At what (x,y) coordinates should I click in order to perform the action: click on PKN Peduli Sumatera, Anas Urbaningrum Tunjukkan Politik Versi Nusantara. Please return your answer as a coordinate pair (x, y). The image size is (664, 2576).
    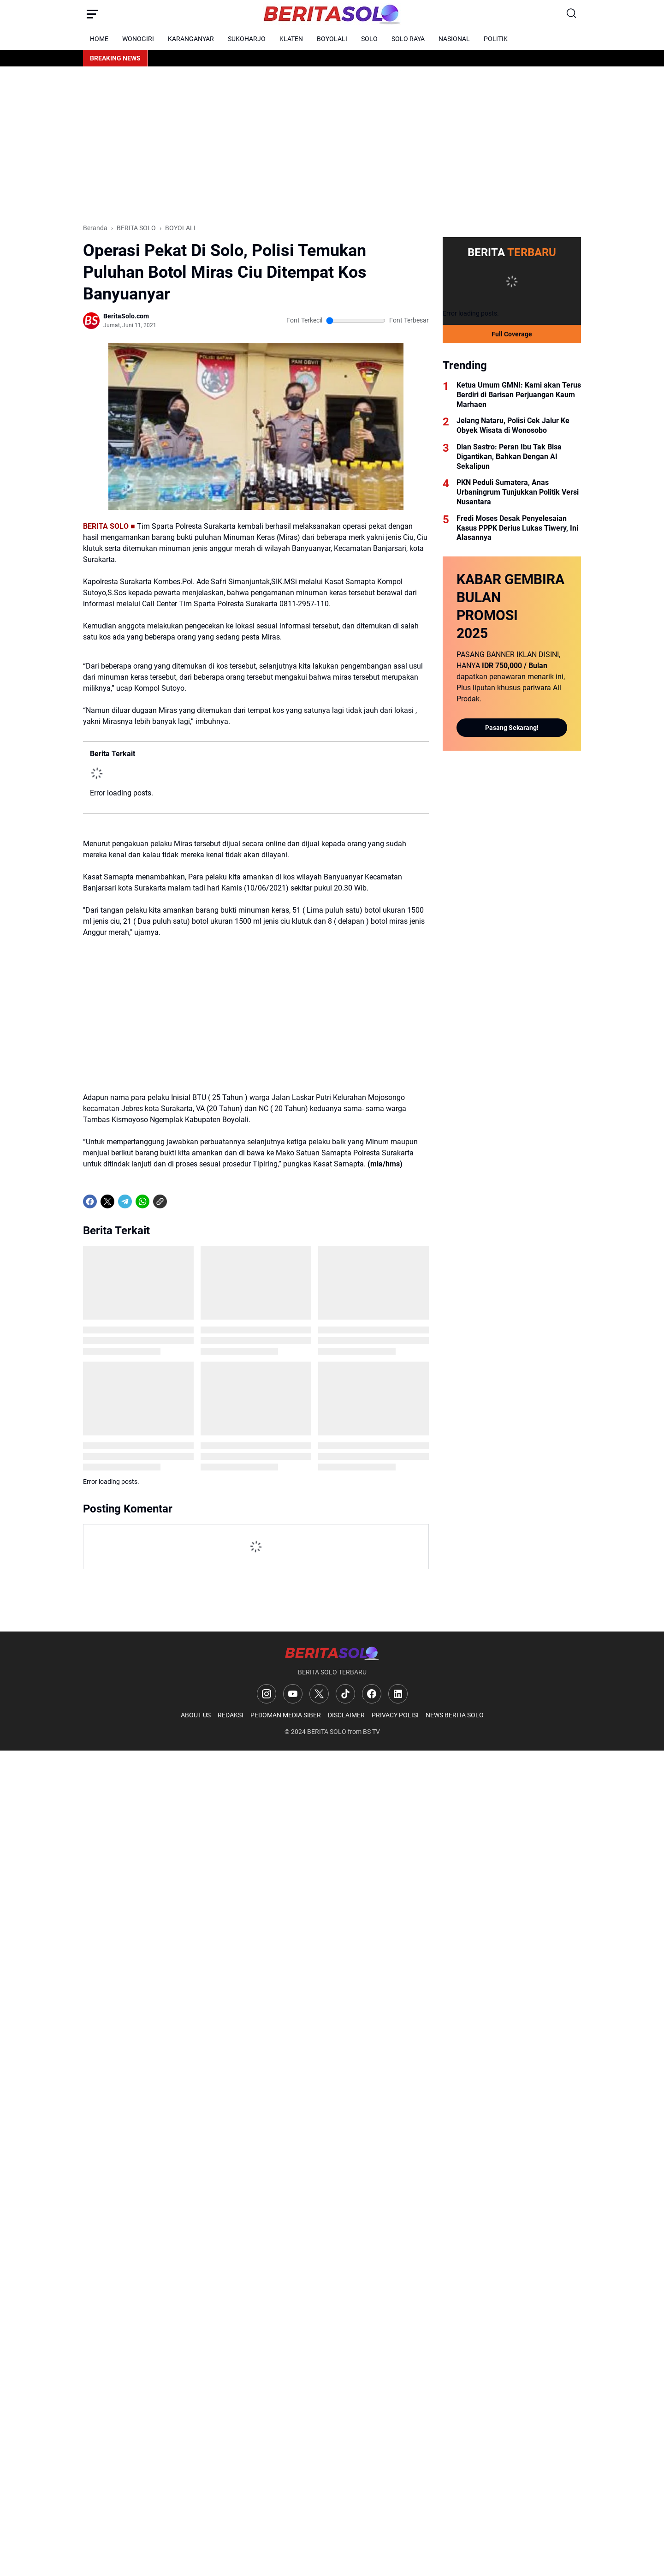
    Looking at the image, I should click on (517, 492).